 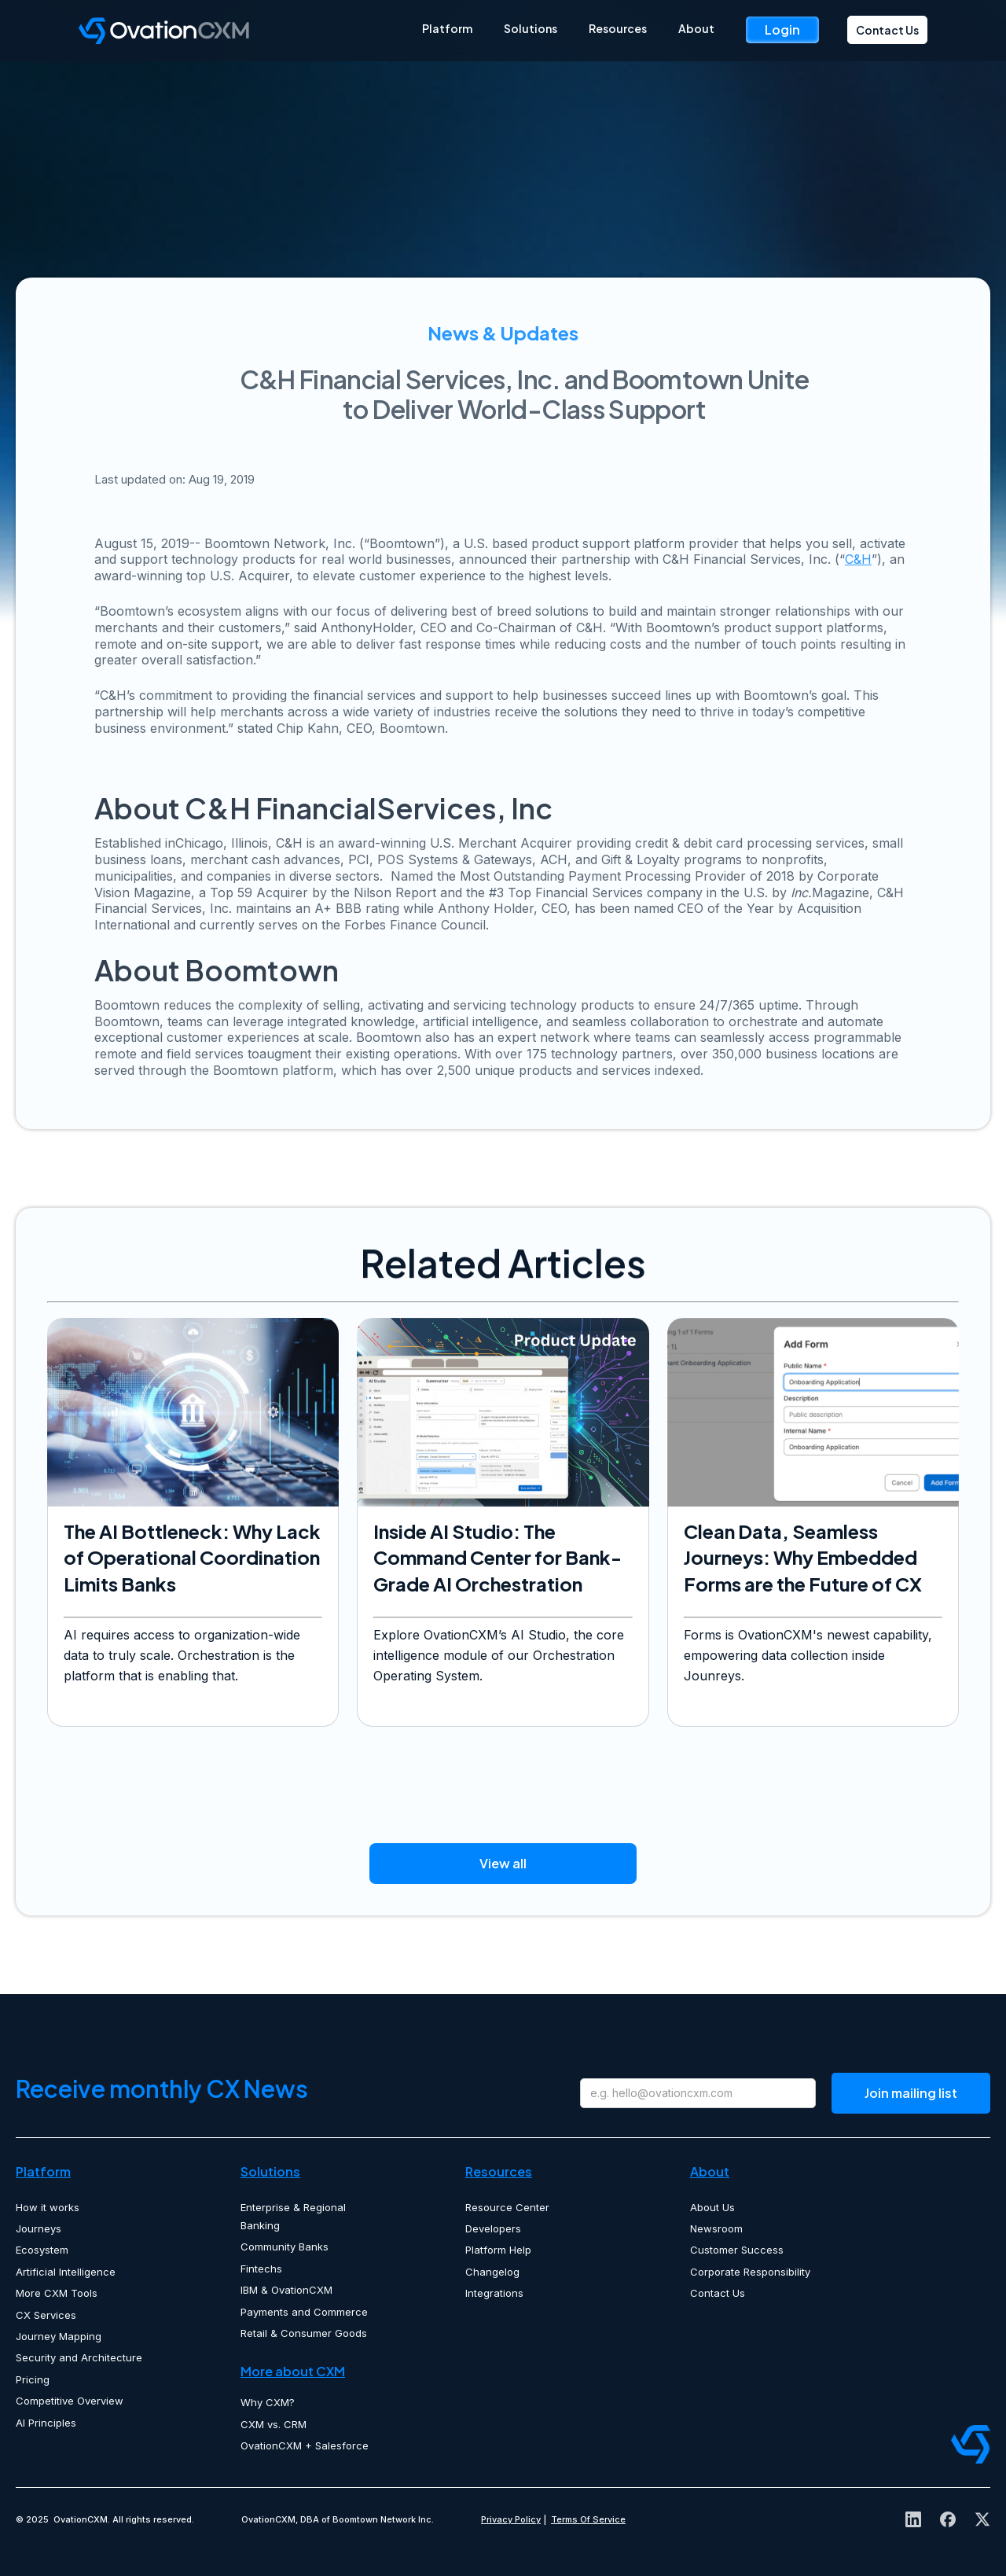 I want to click on Corporate Responsibility, so click(x=750, y=2271).